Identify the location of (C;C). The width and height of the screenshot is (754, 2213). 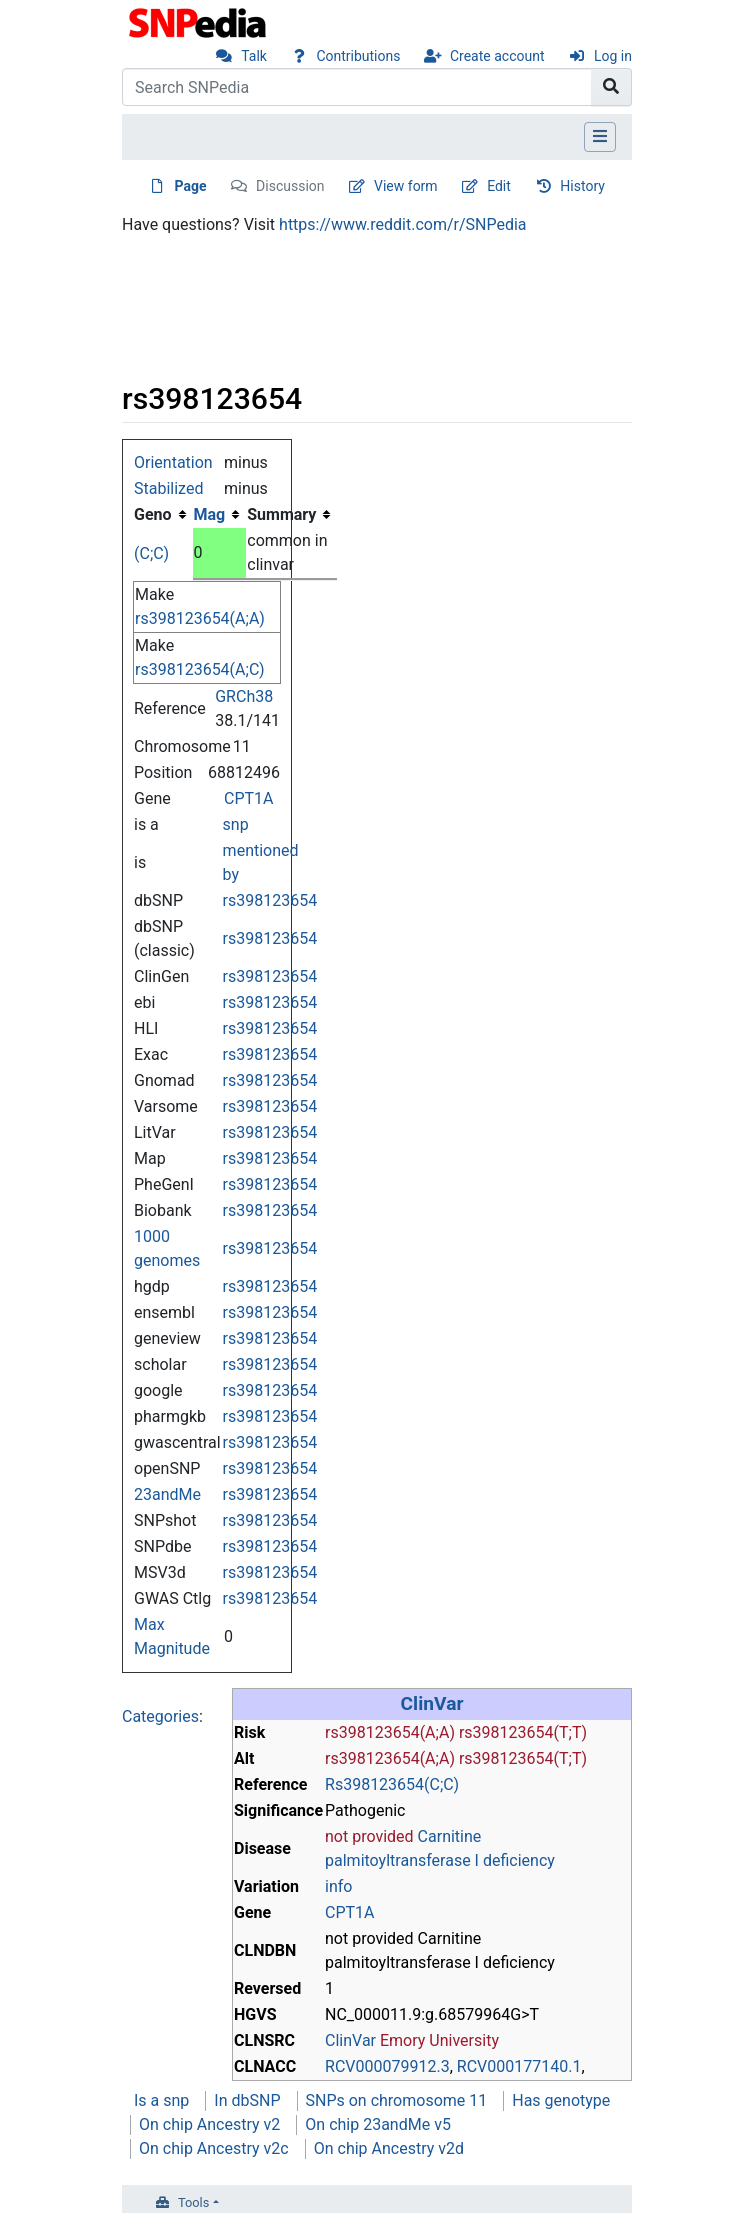
(151, 553).